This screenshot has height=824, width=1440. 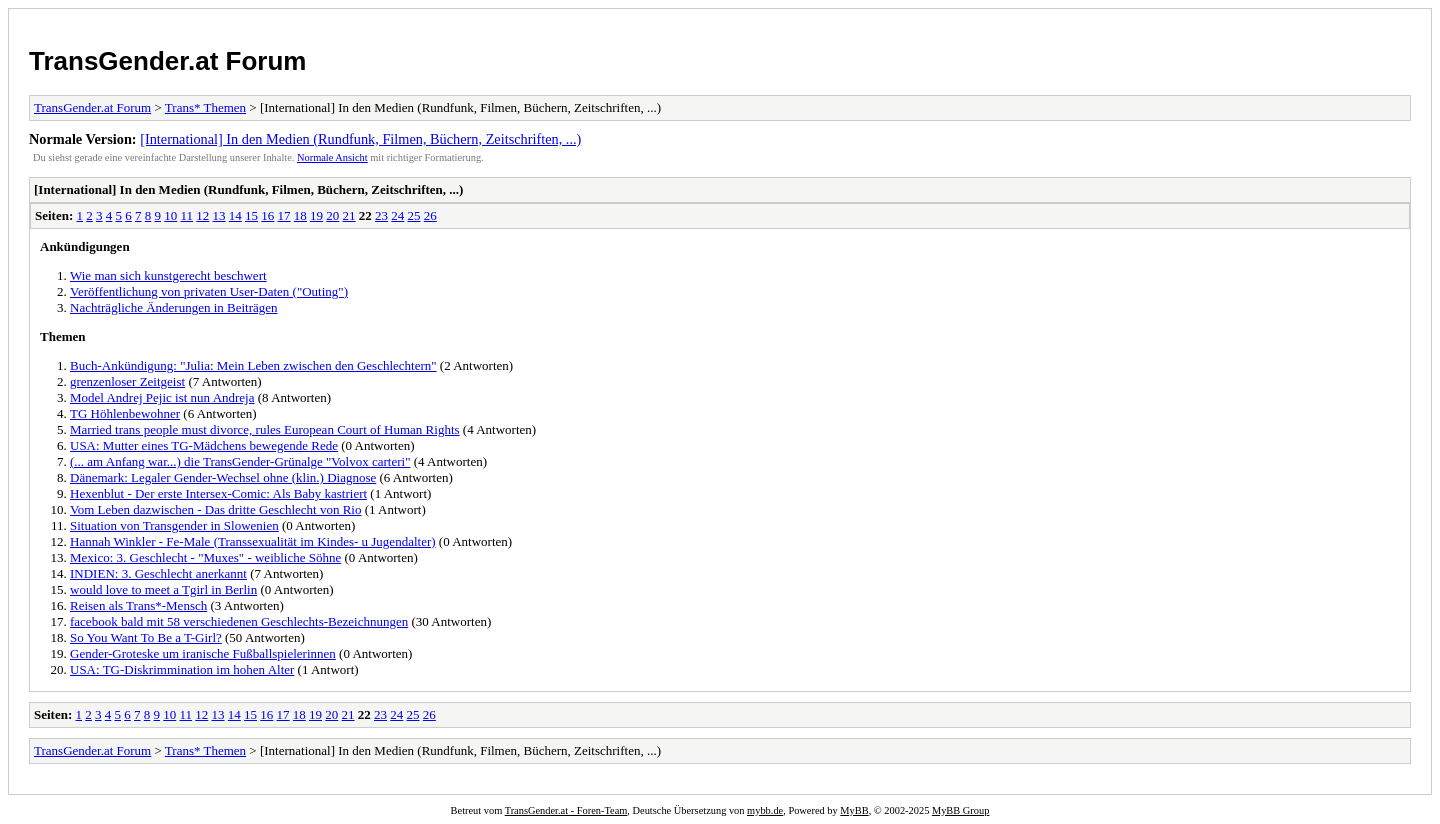 What do you see at coordinates (235, 215) in the screenshot?
I see `14` at bounding box center [235, 215].